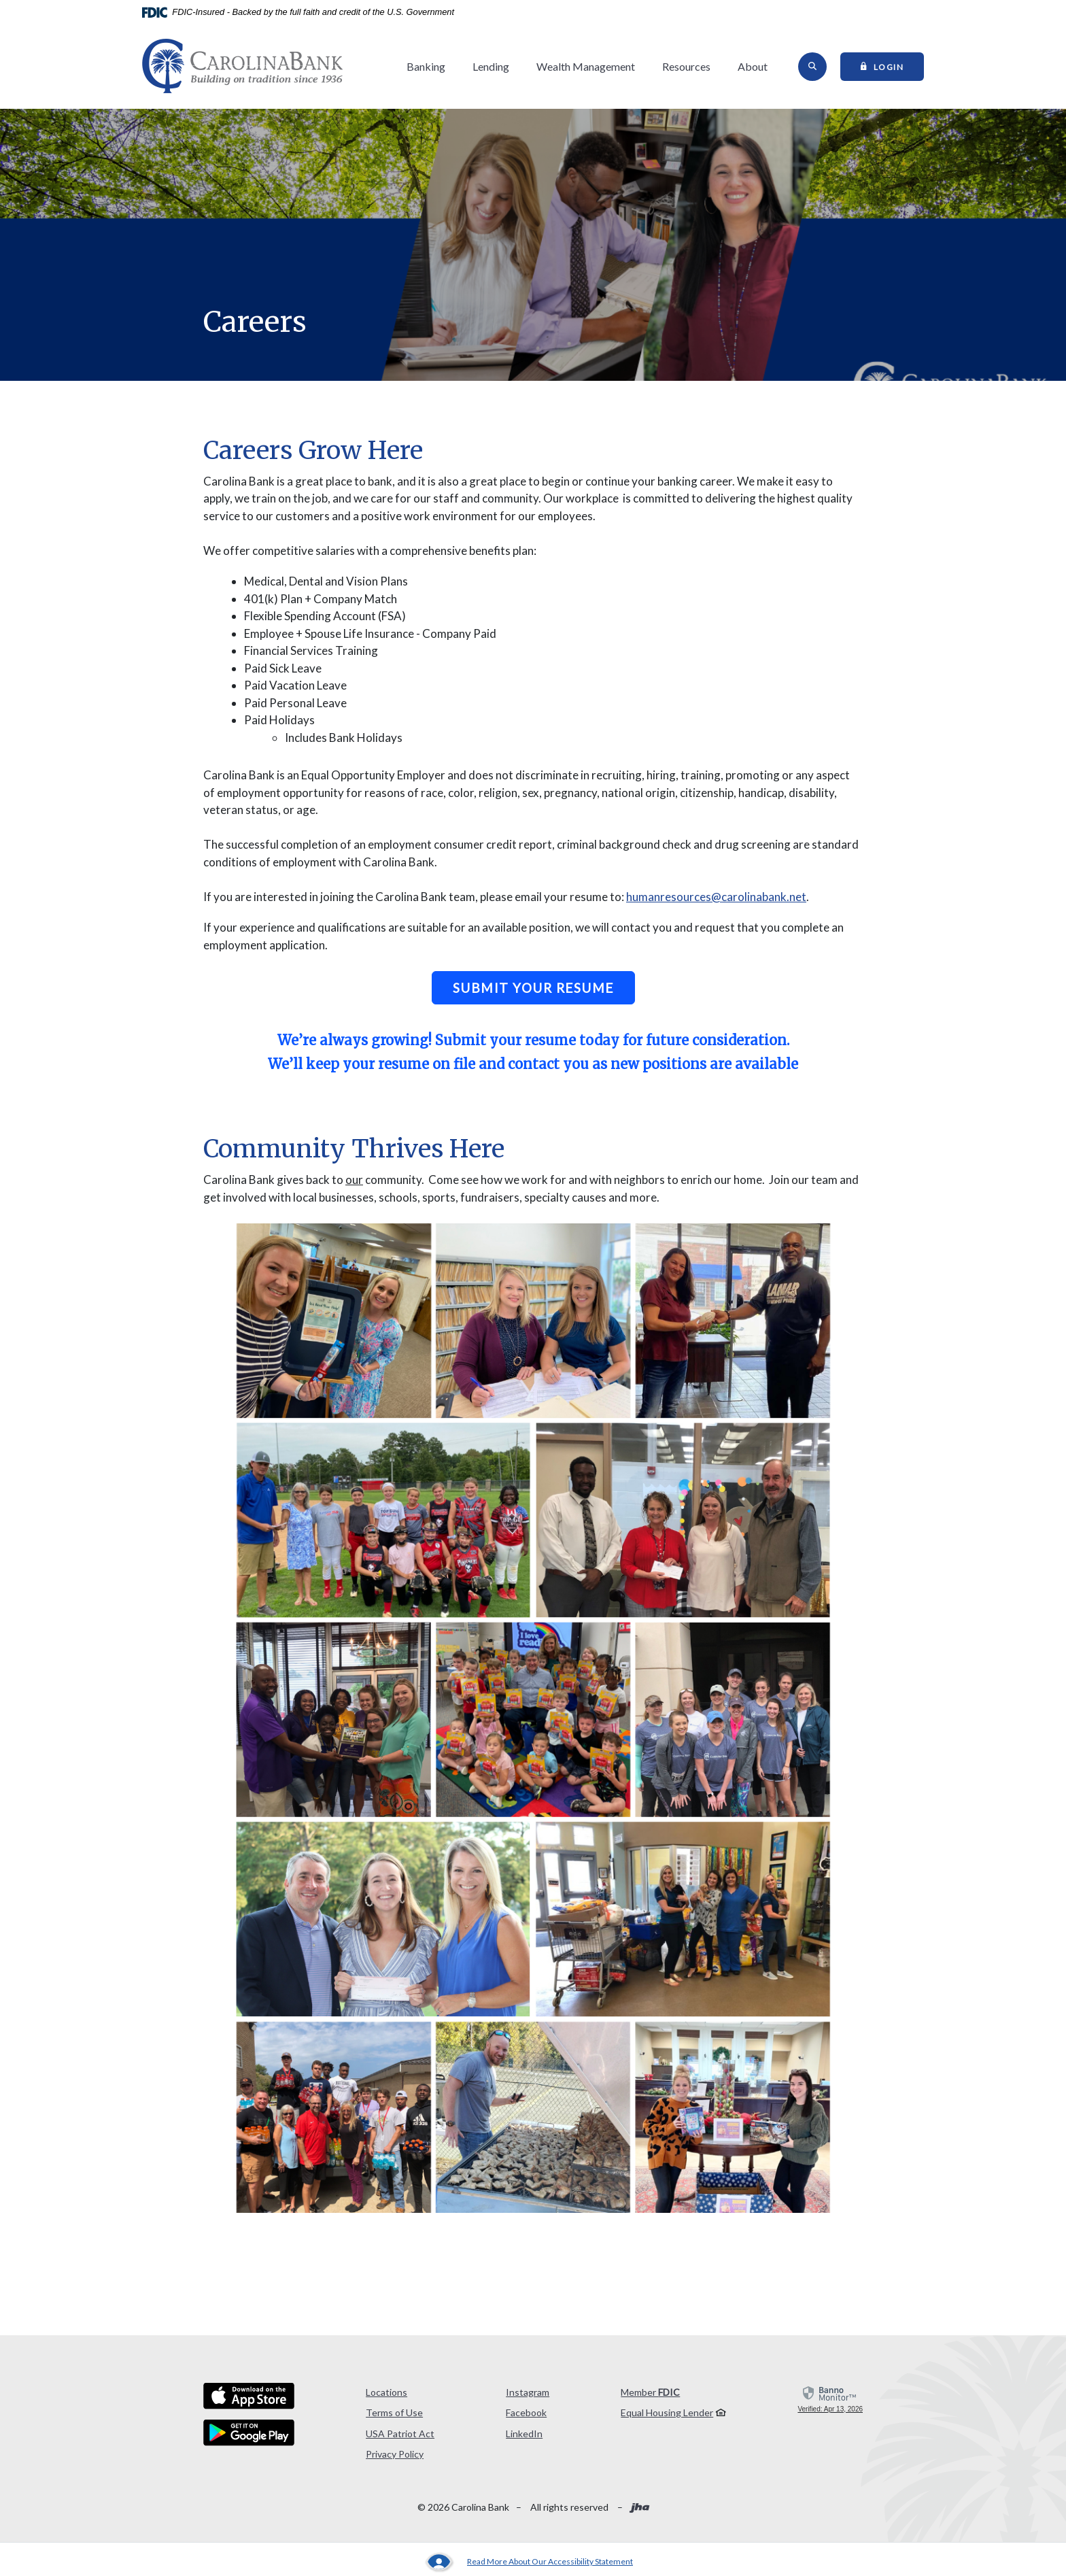 This screenshot has height=2576, width=1066. I want to click on humanresources@carolinabank.net, so click(716, 896).